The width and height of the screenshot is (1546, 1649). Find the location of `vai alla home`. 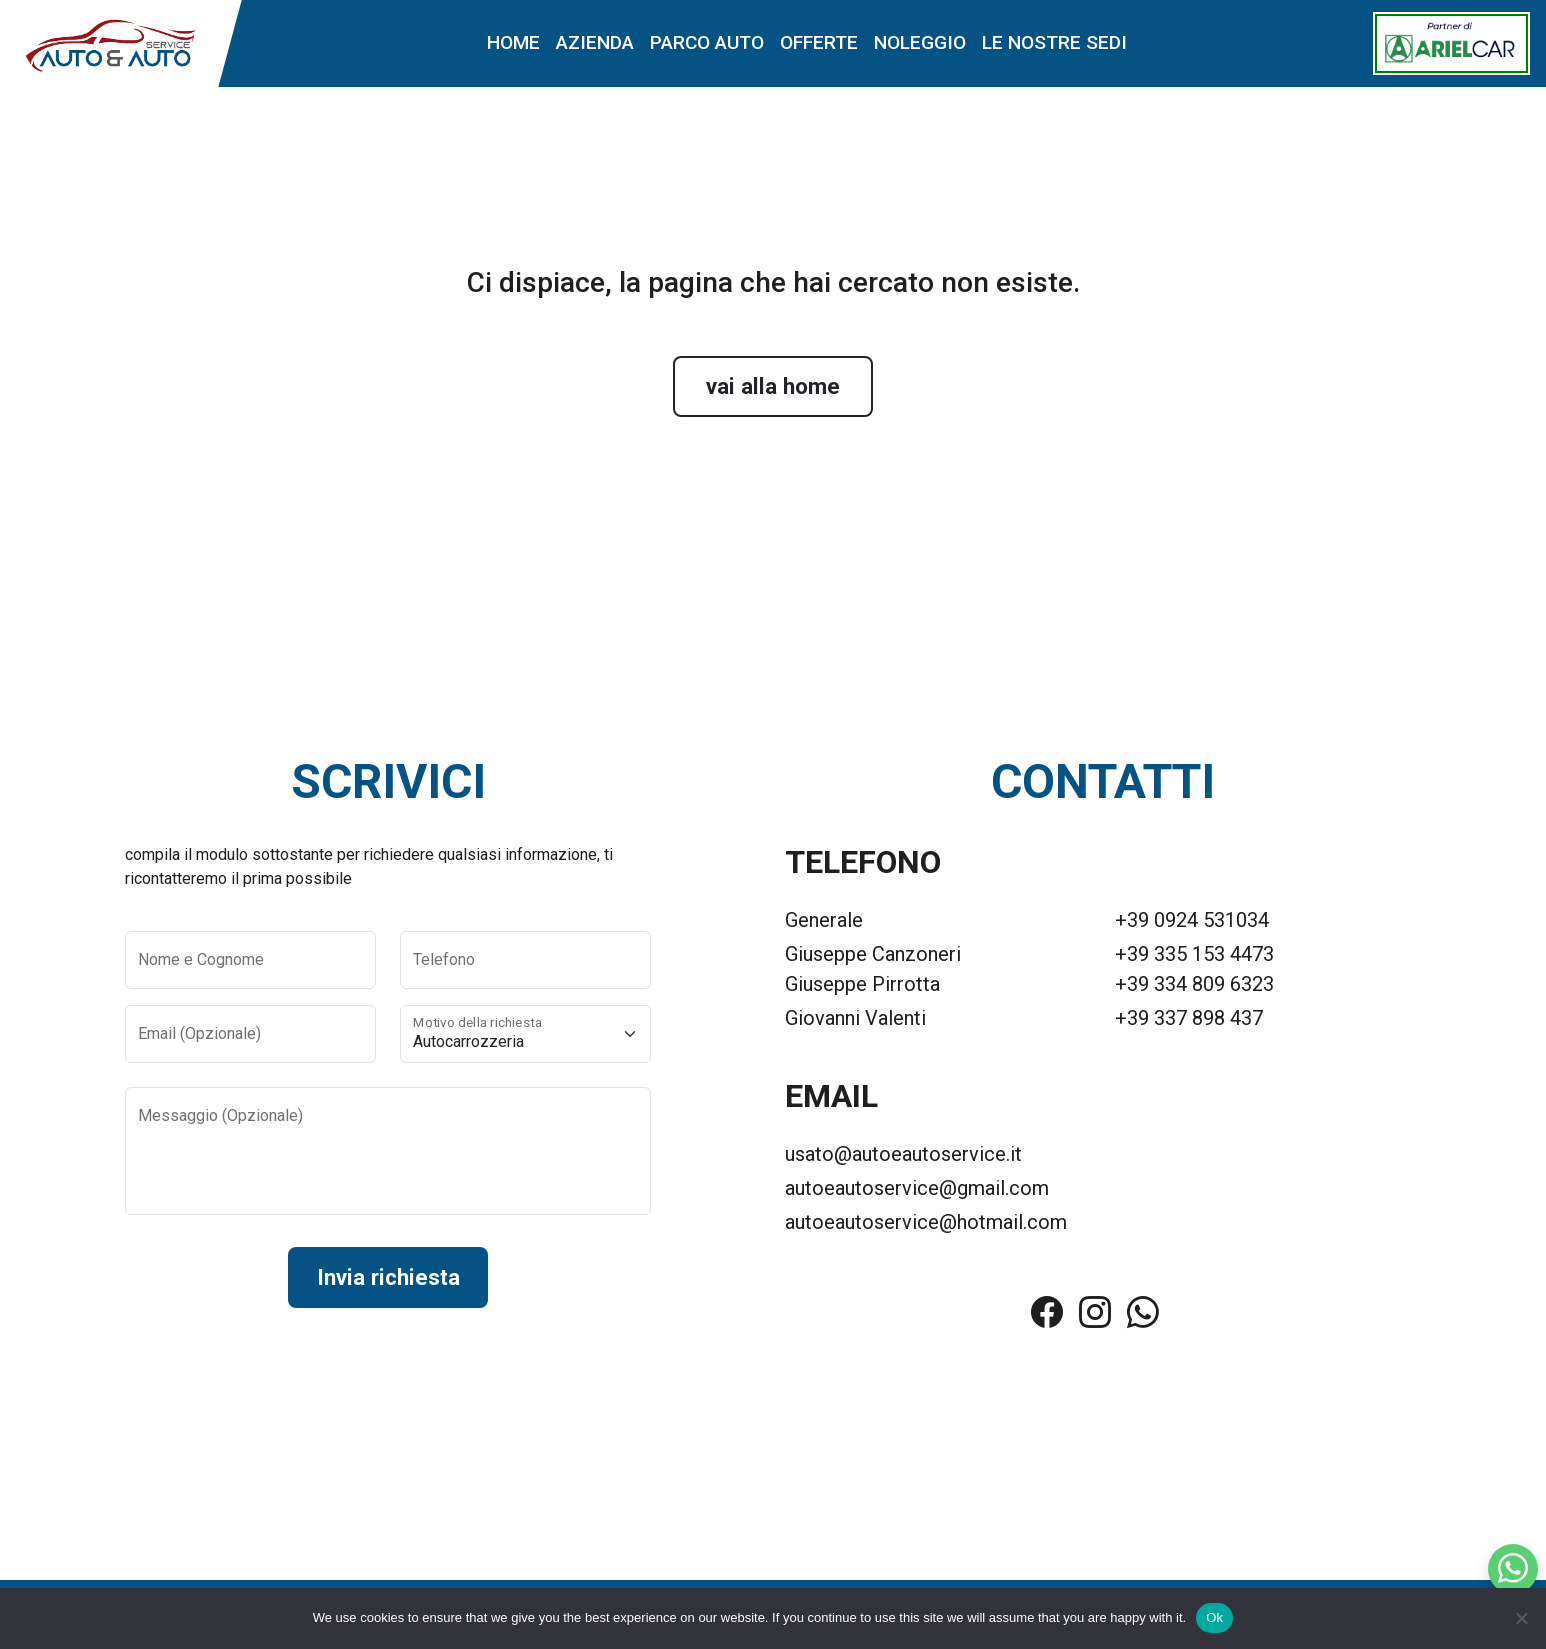

vai alla home is located at coordinates (773, 388).